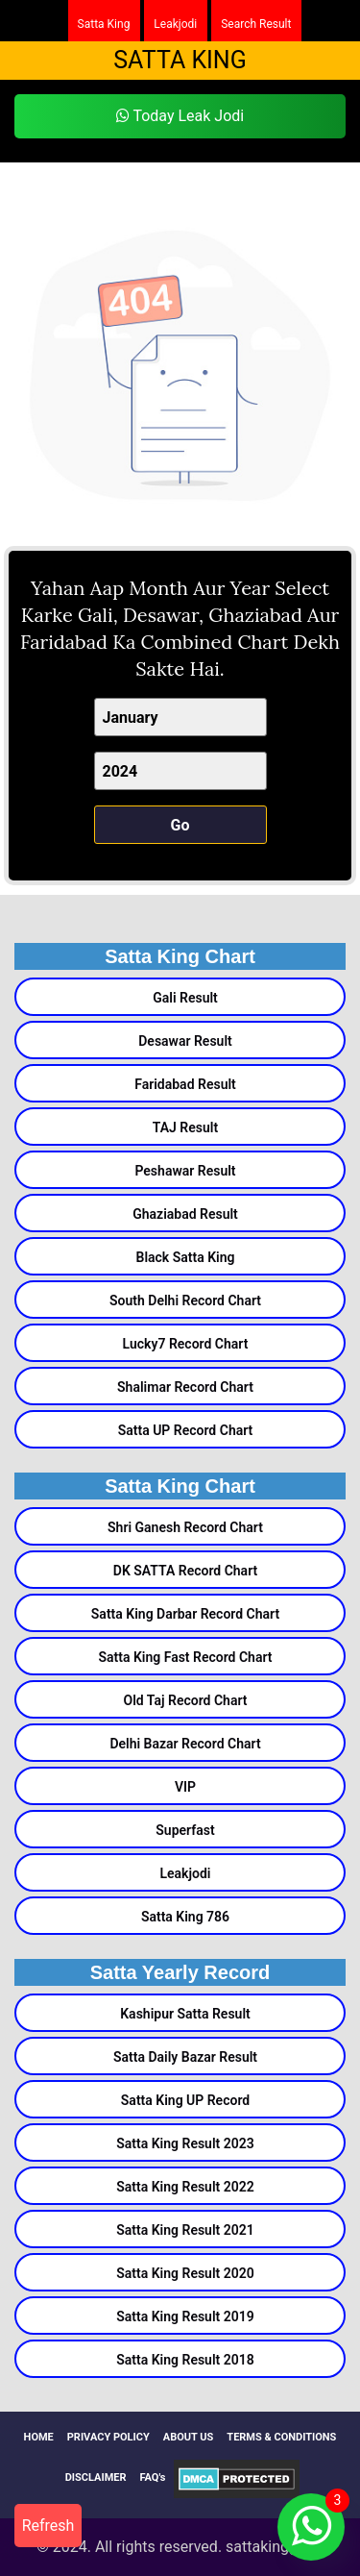 This screenshot has height=2576, width=360. Describe the element at coordinates (108, 2437) in the screenshot. I see `PRIVACY POLICY` at that location.